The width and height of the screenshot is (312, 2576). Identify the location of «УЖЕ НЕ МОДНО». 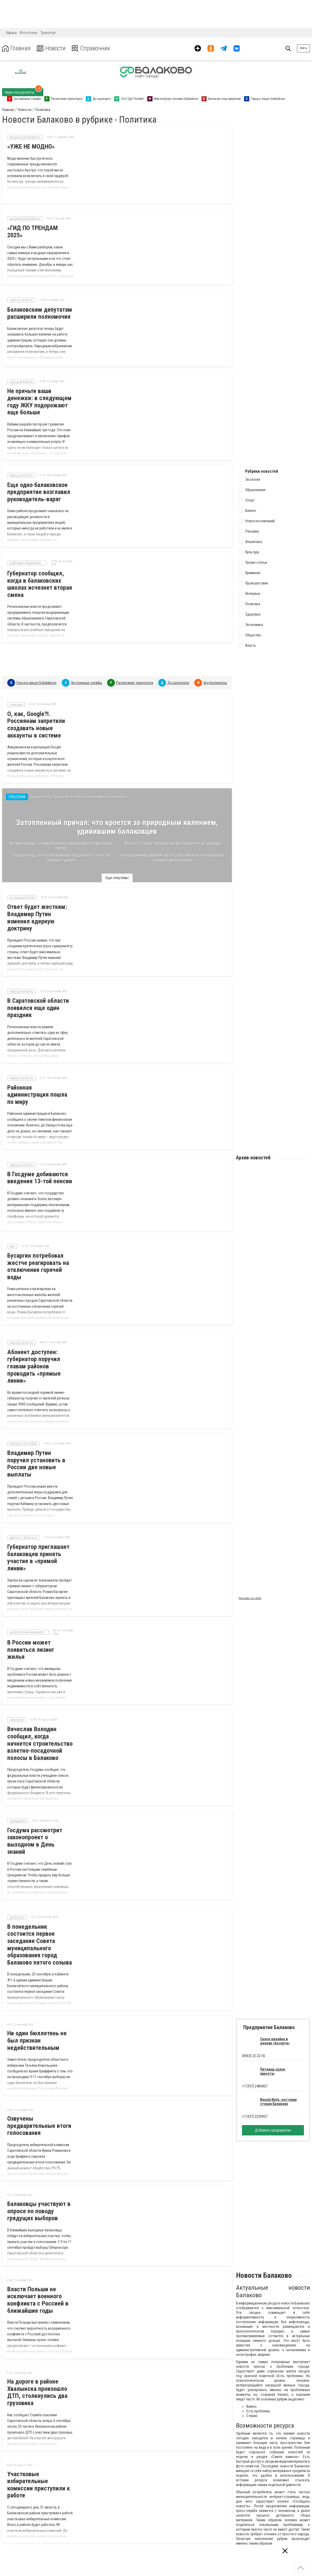
(31, 146).